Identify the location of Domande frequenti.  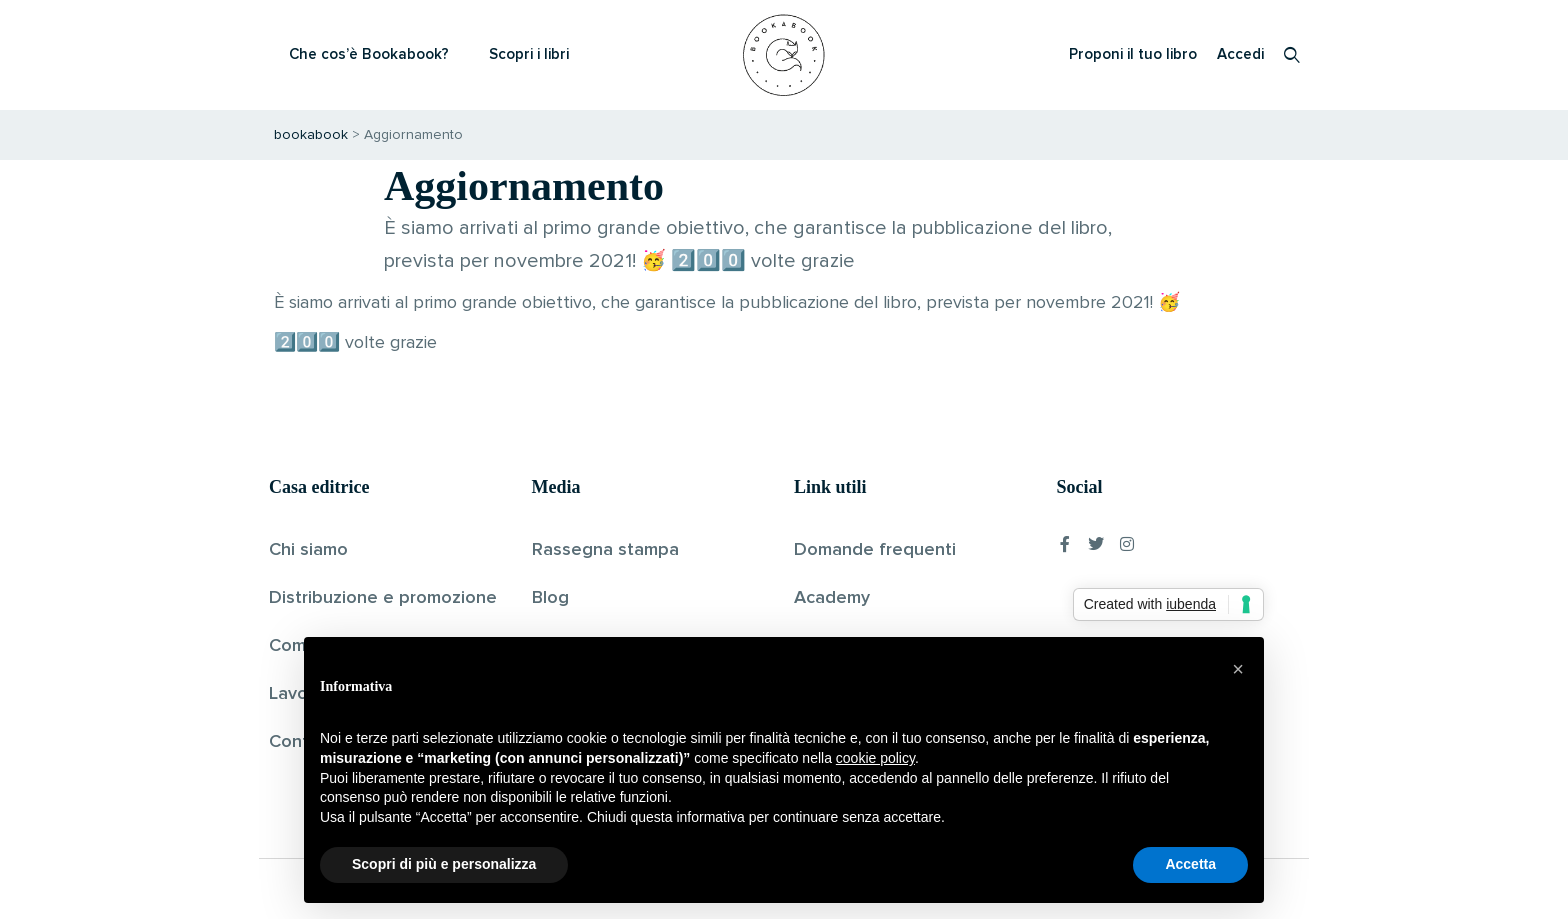
(875, 550).